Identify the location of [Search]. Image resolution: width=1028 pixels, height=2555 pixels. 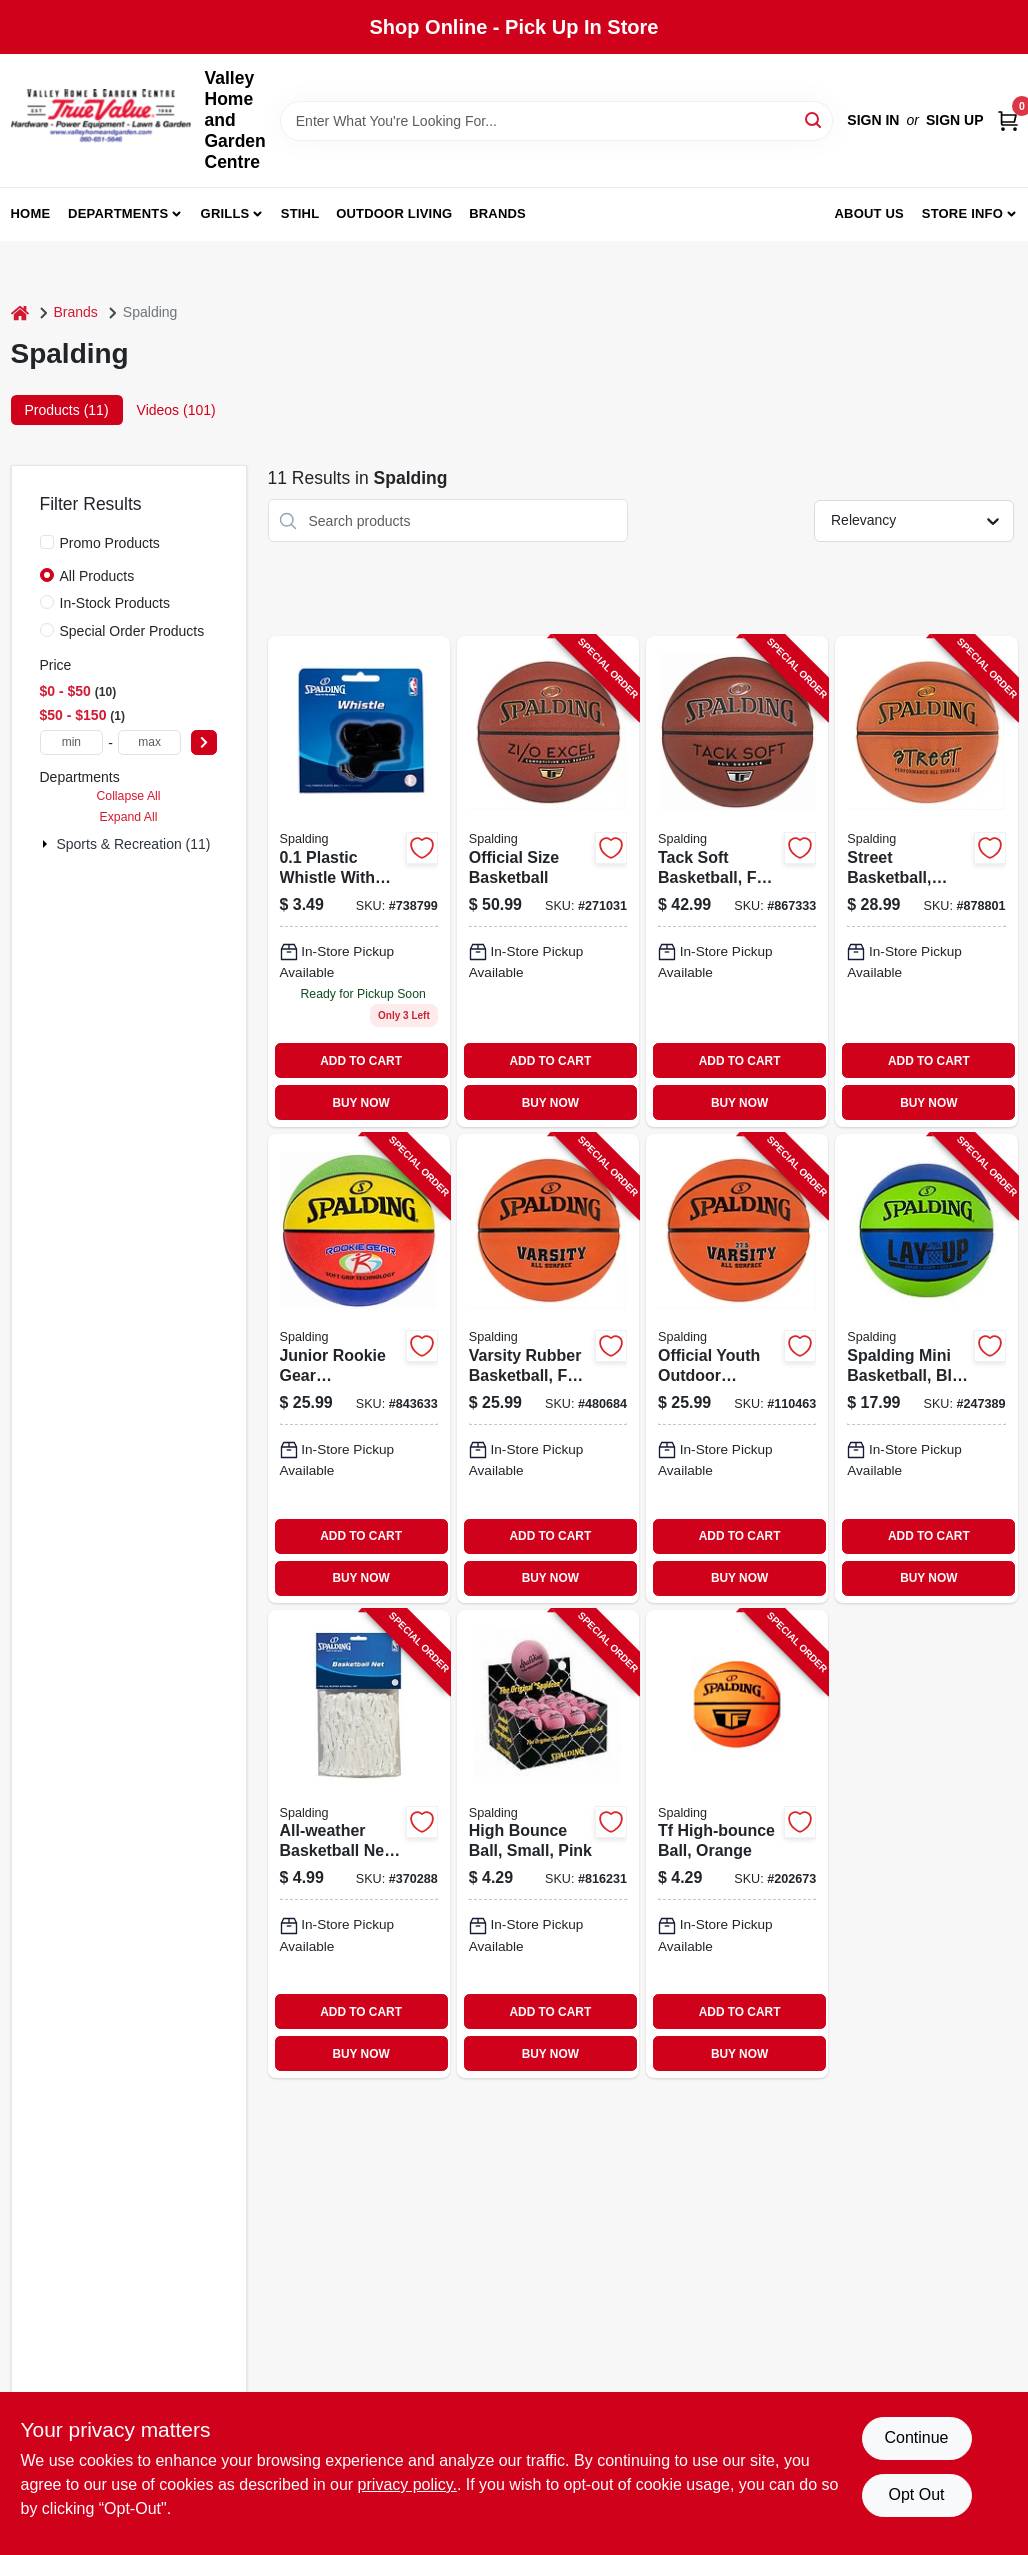
(814, 119).